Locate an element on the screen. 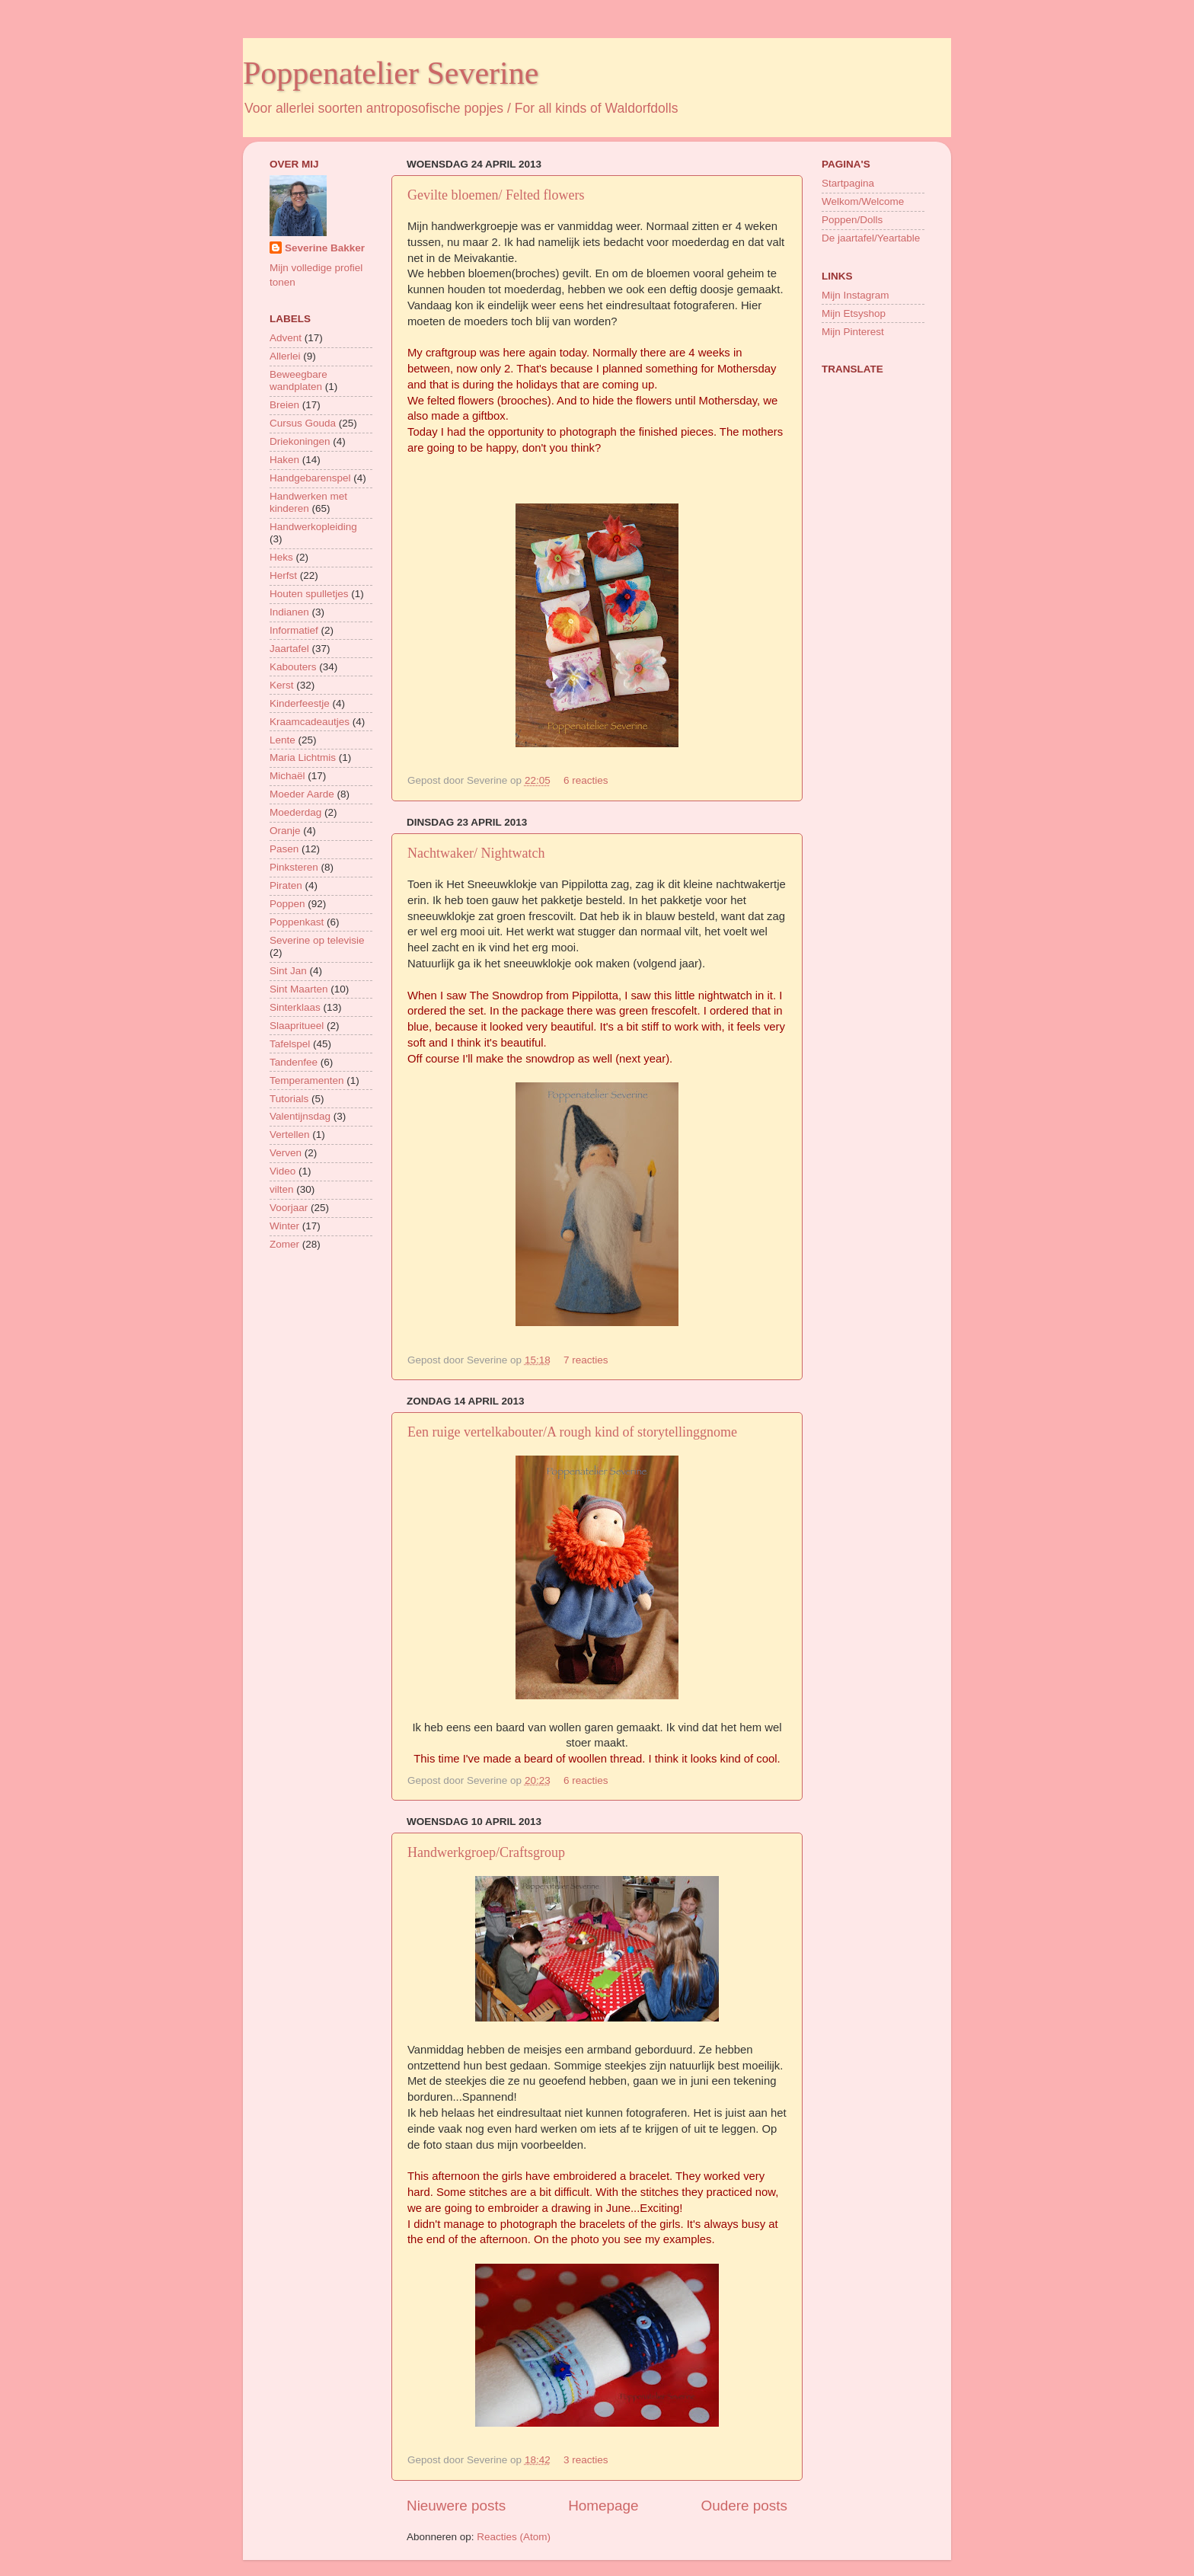  Handwerkgroep/Craftsgroup is located at coordinates (486, 1852).